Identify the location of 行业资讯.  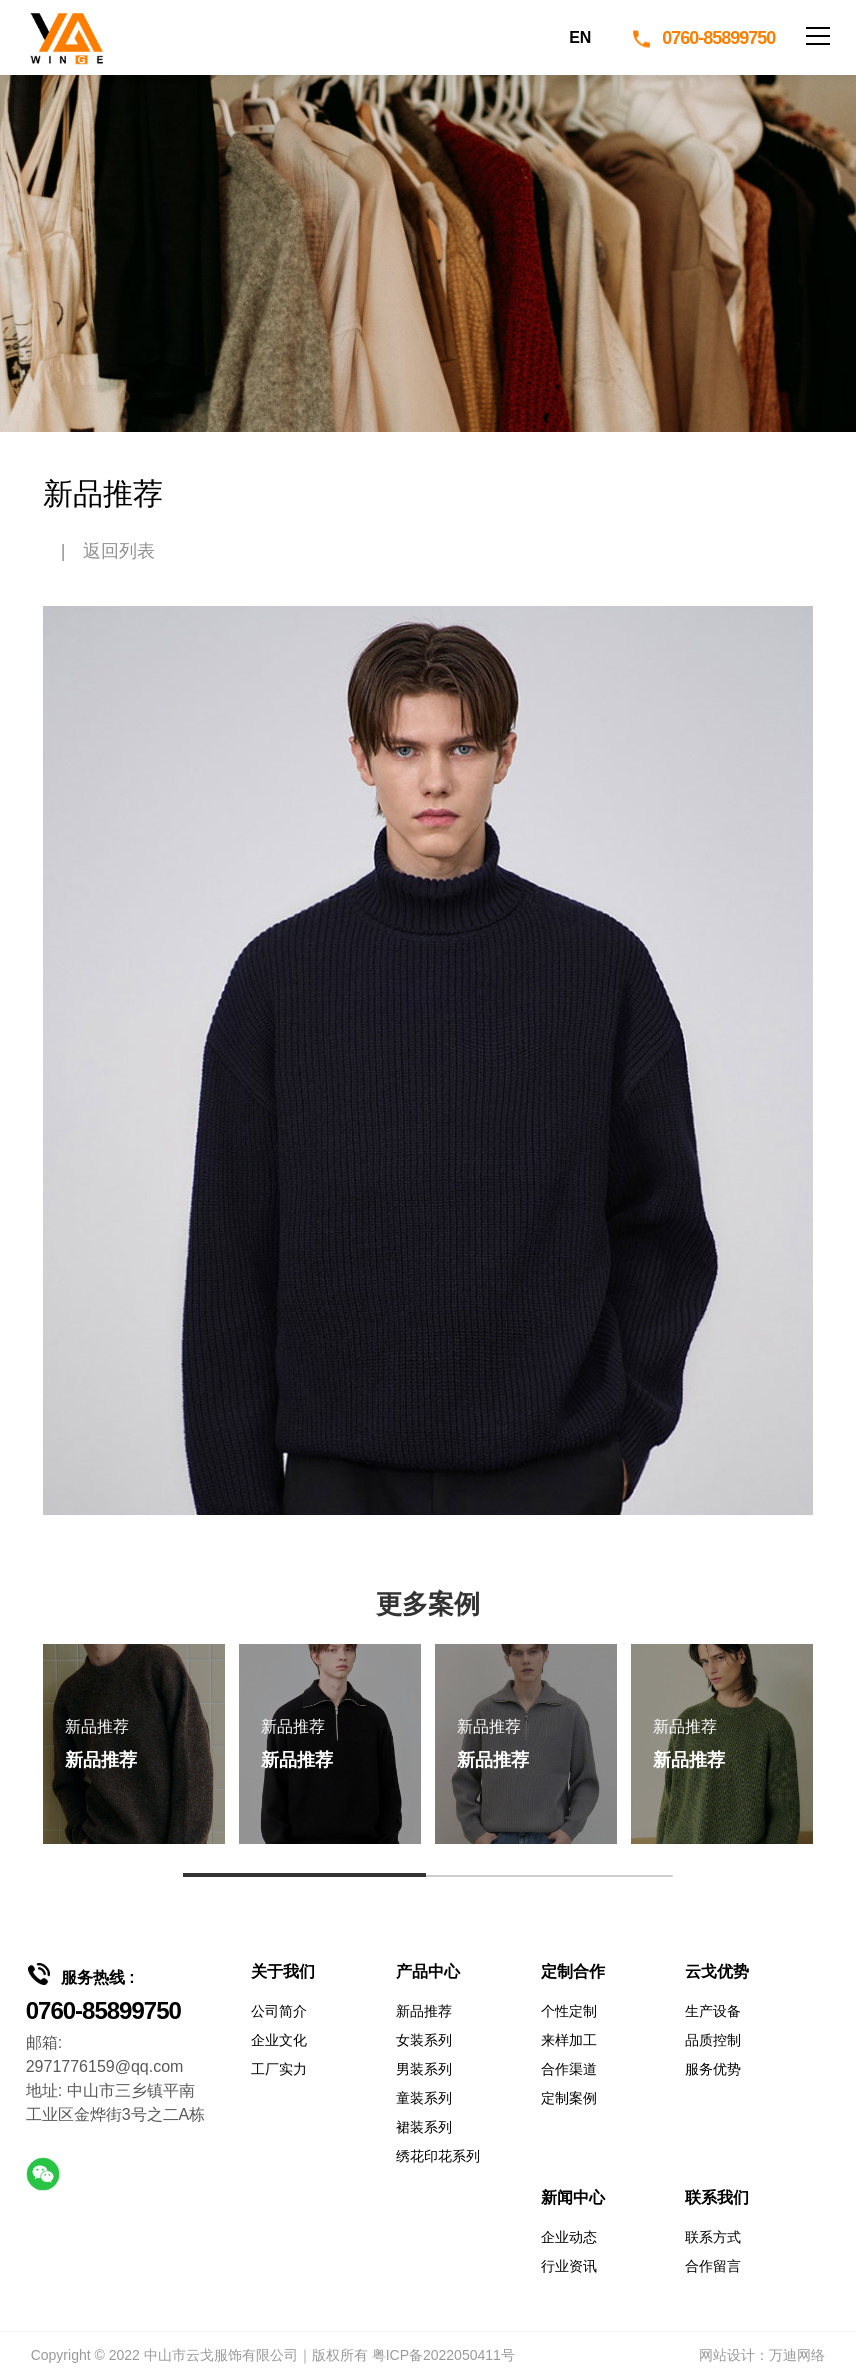
(569, 2266).